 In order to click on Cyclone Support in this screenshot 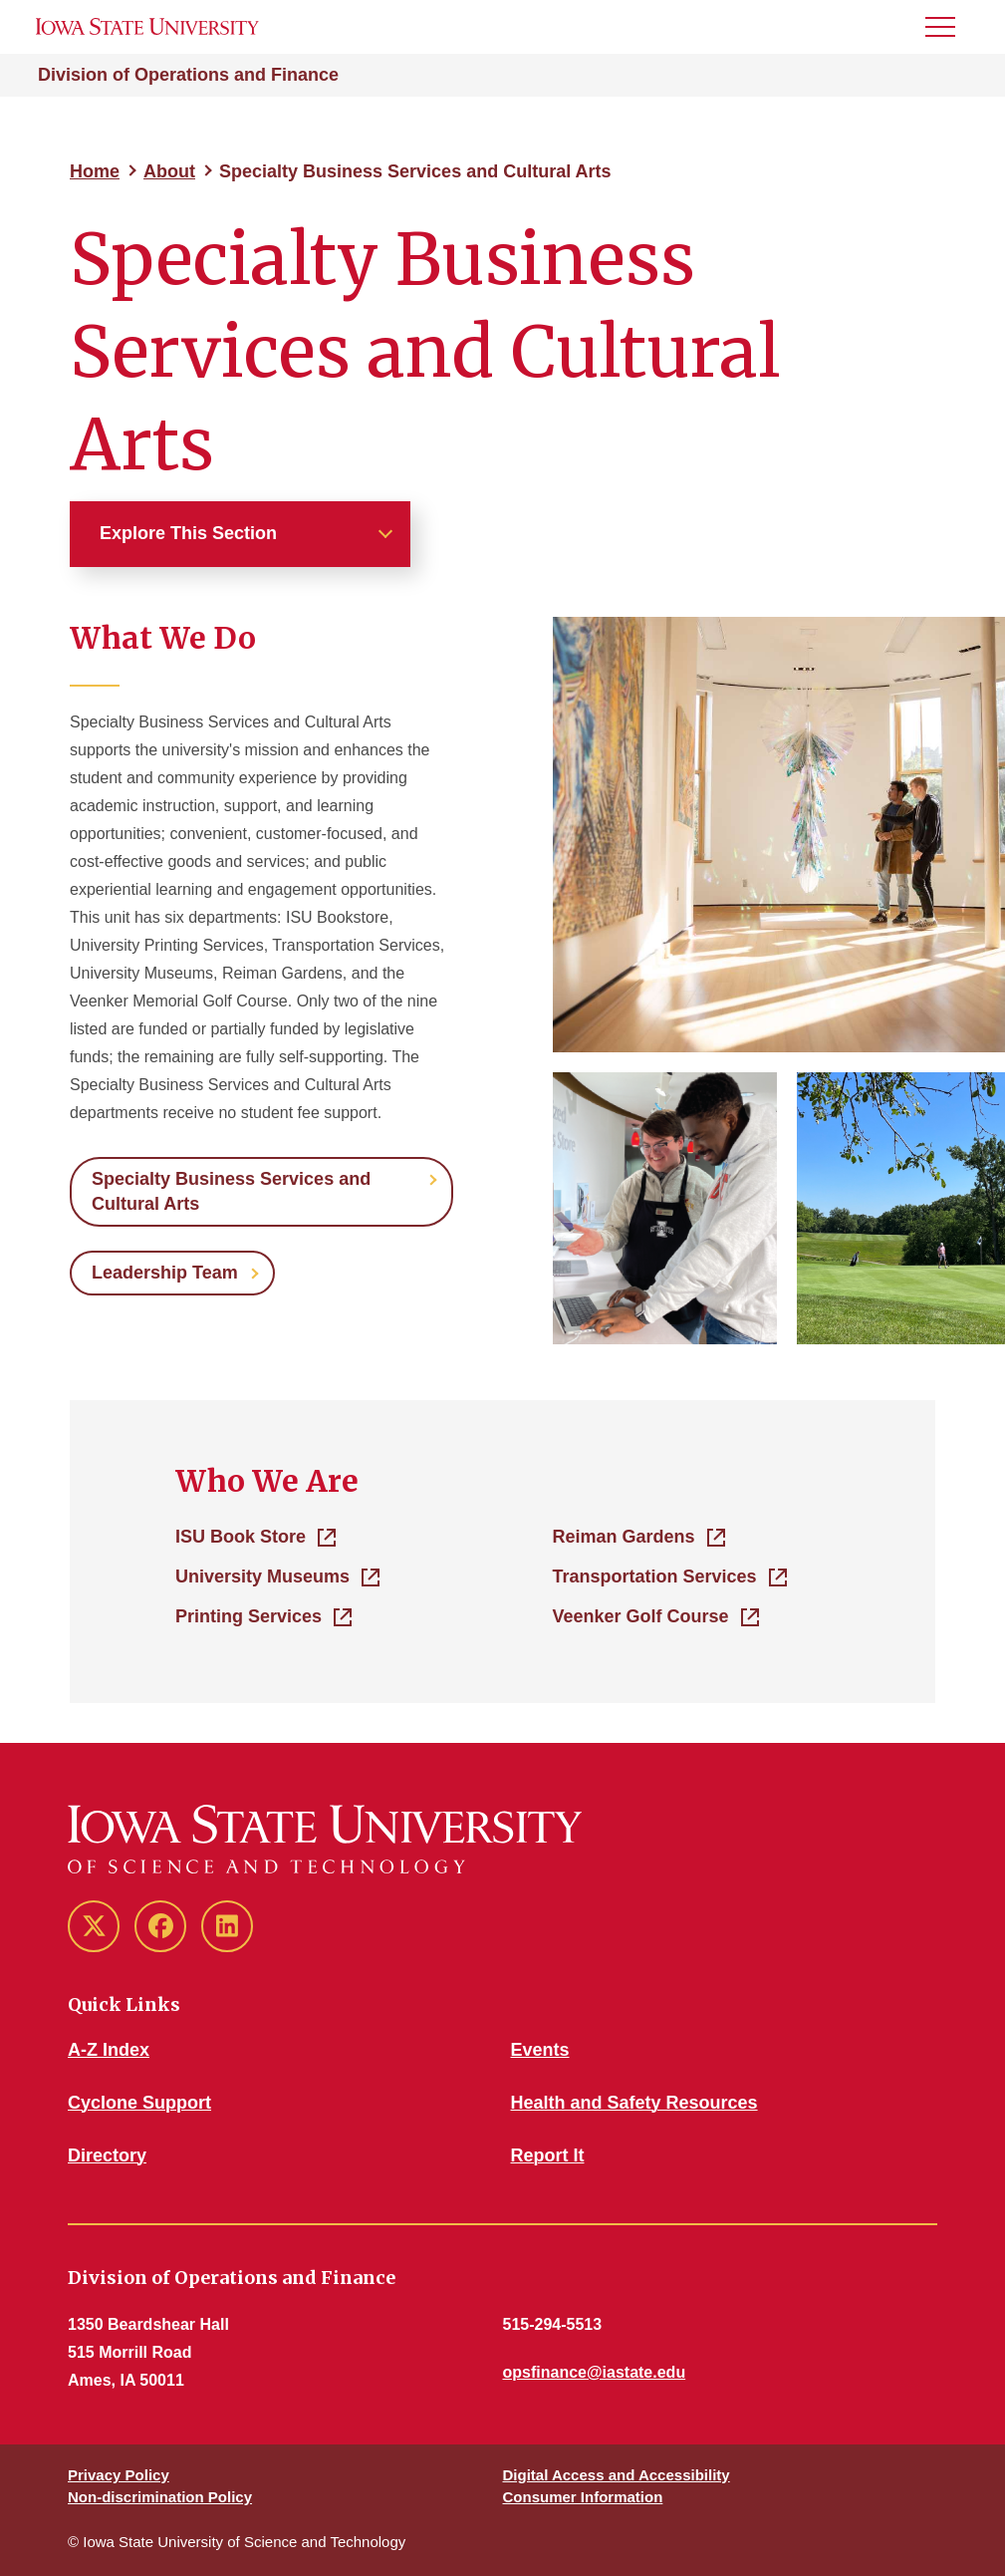, I will do `click(139, 2103)`.